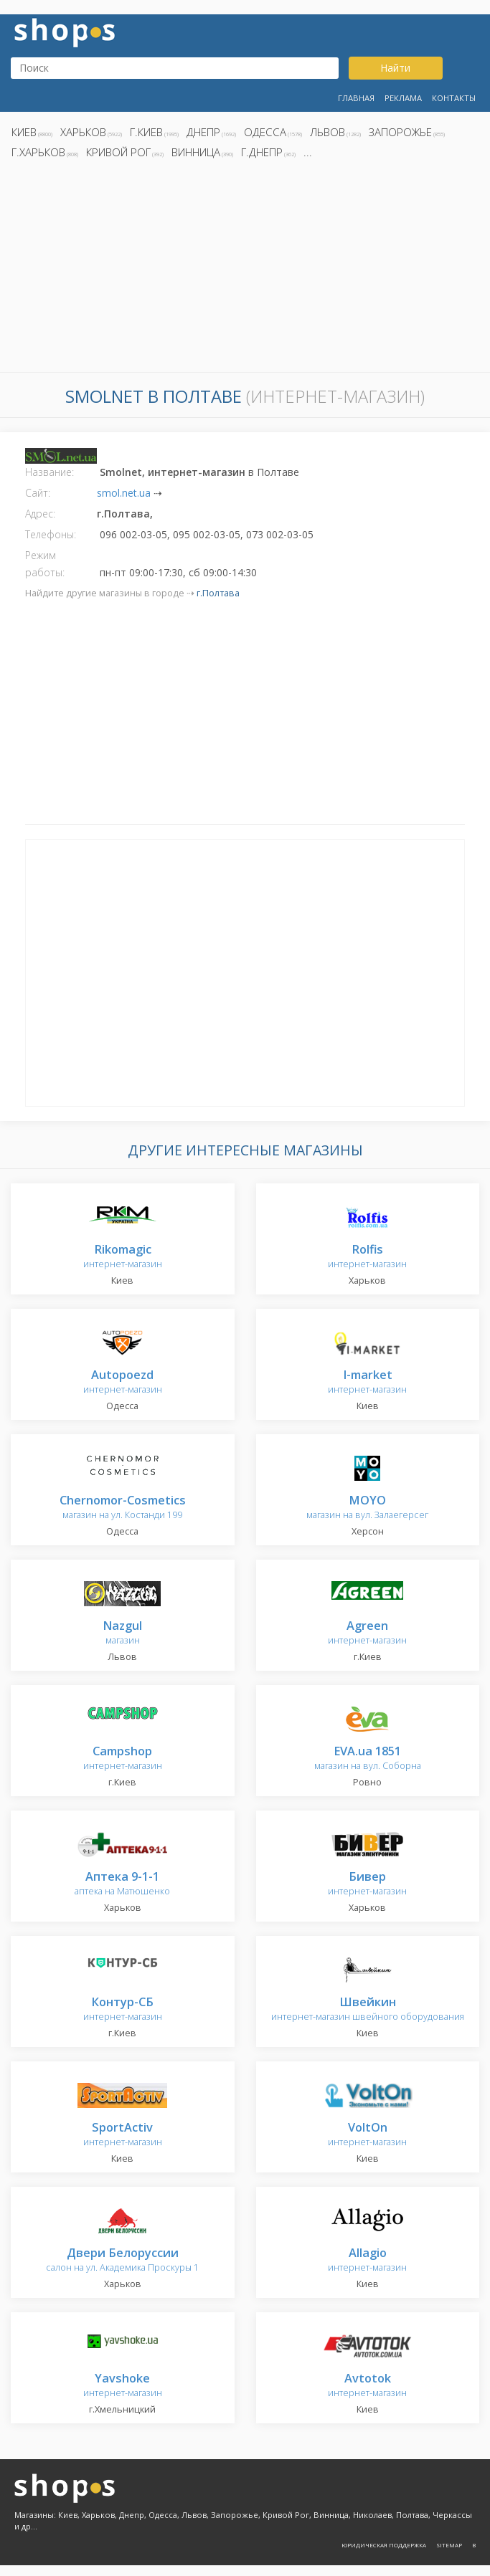  What do you see at coordinates (38, 152) in the screenshot?
I see `г.Харьков` at bounding box center [38, 152].